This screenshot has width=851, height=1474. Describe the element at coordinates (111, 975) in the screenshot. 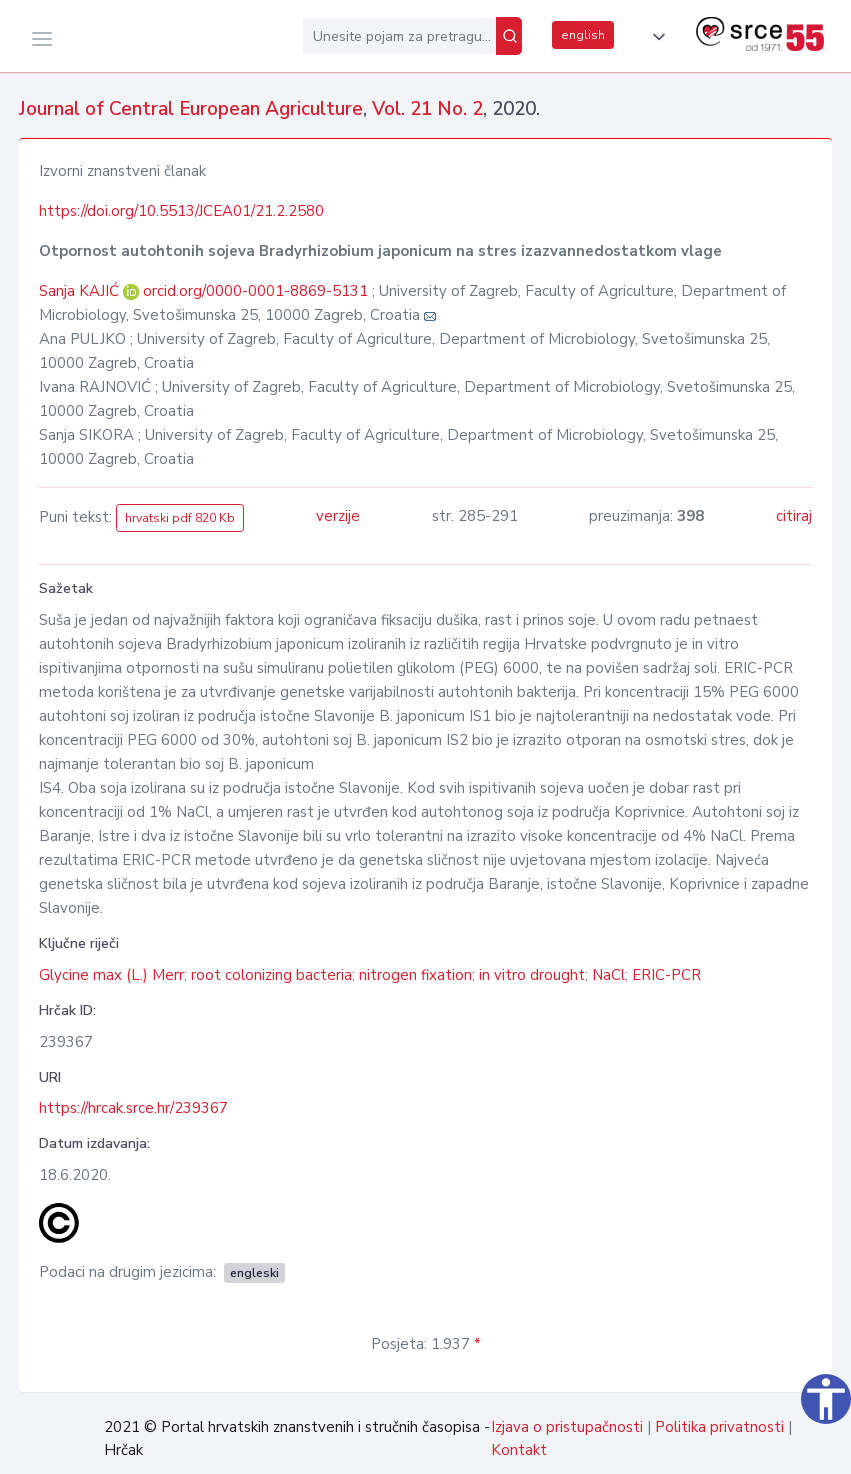

I see `Glycine max (L.) Merr` at that location.